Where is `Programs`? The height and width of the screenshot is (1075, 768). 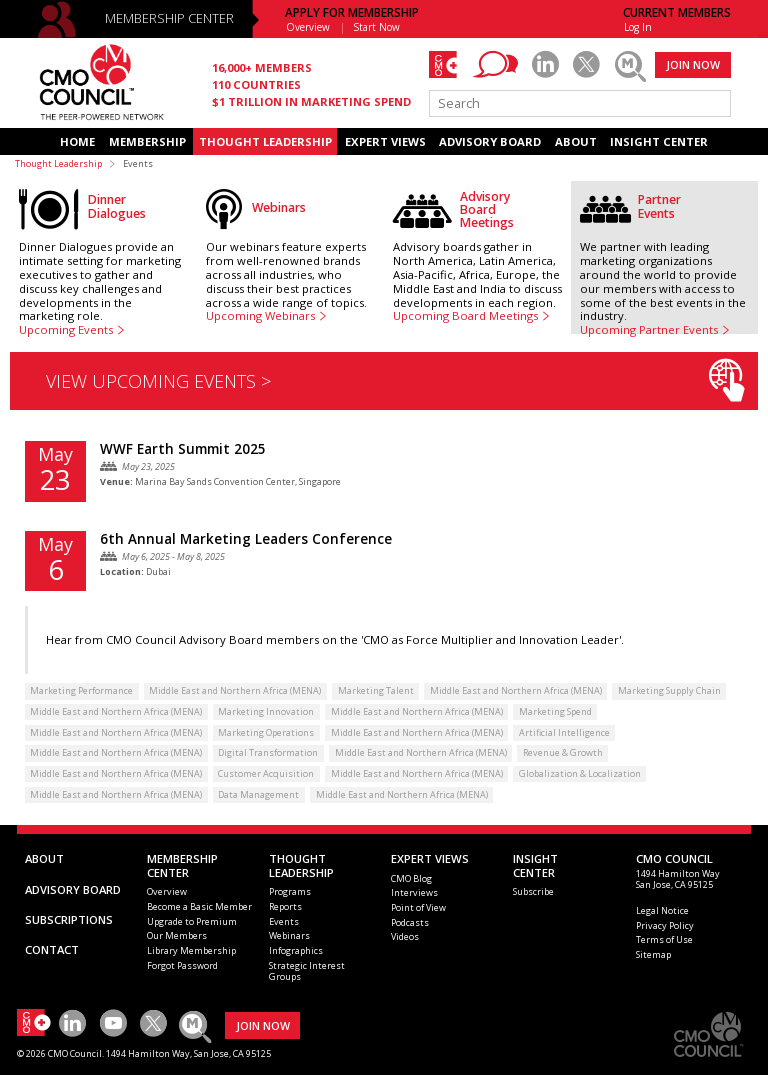 Programs is located at coordinates (290, 891).